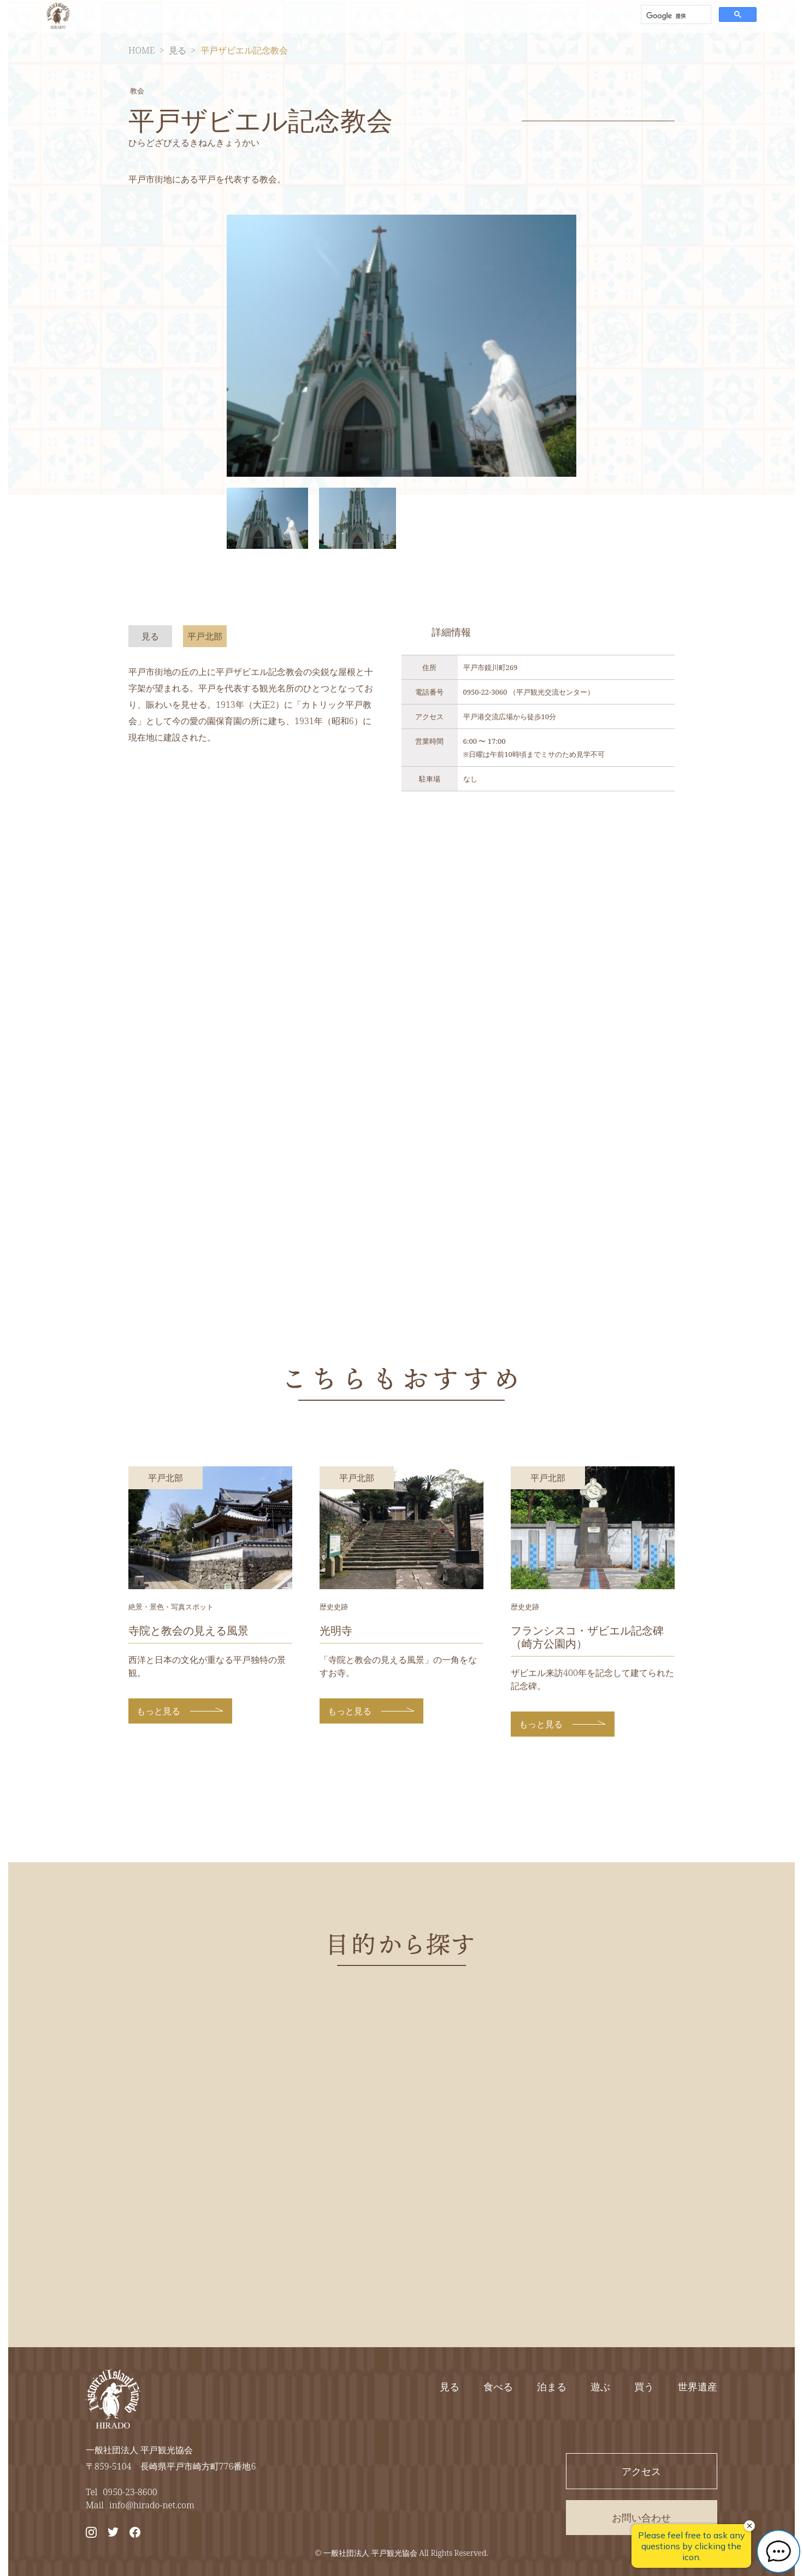 The image size is (803, 2576). What do you see at coordinates (675, 16) in the screenshot?
I see `[検索]` at bounding box center [675, 16].